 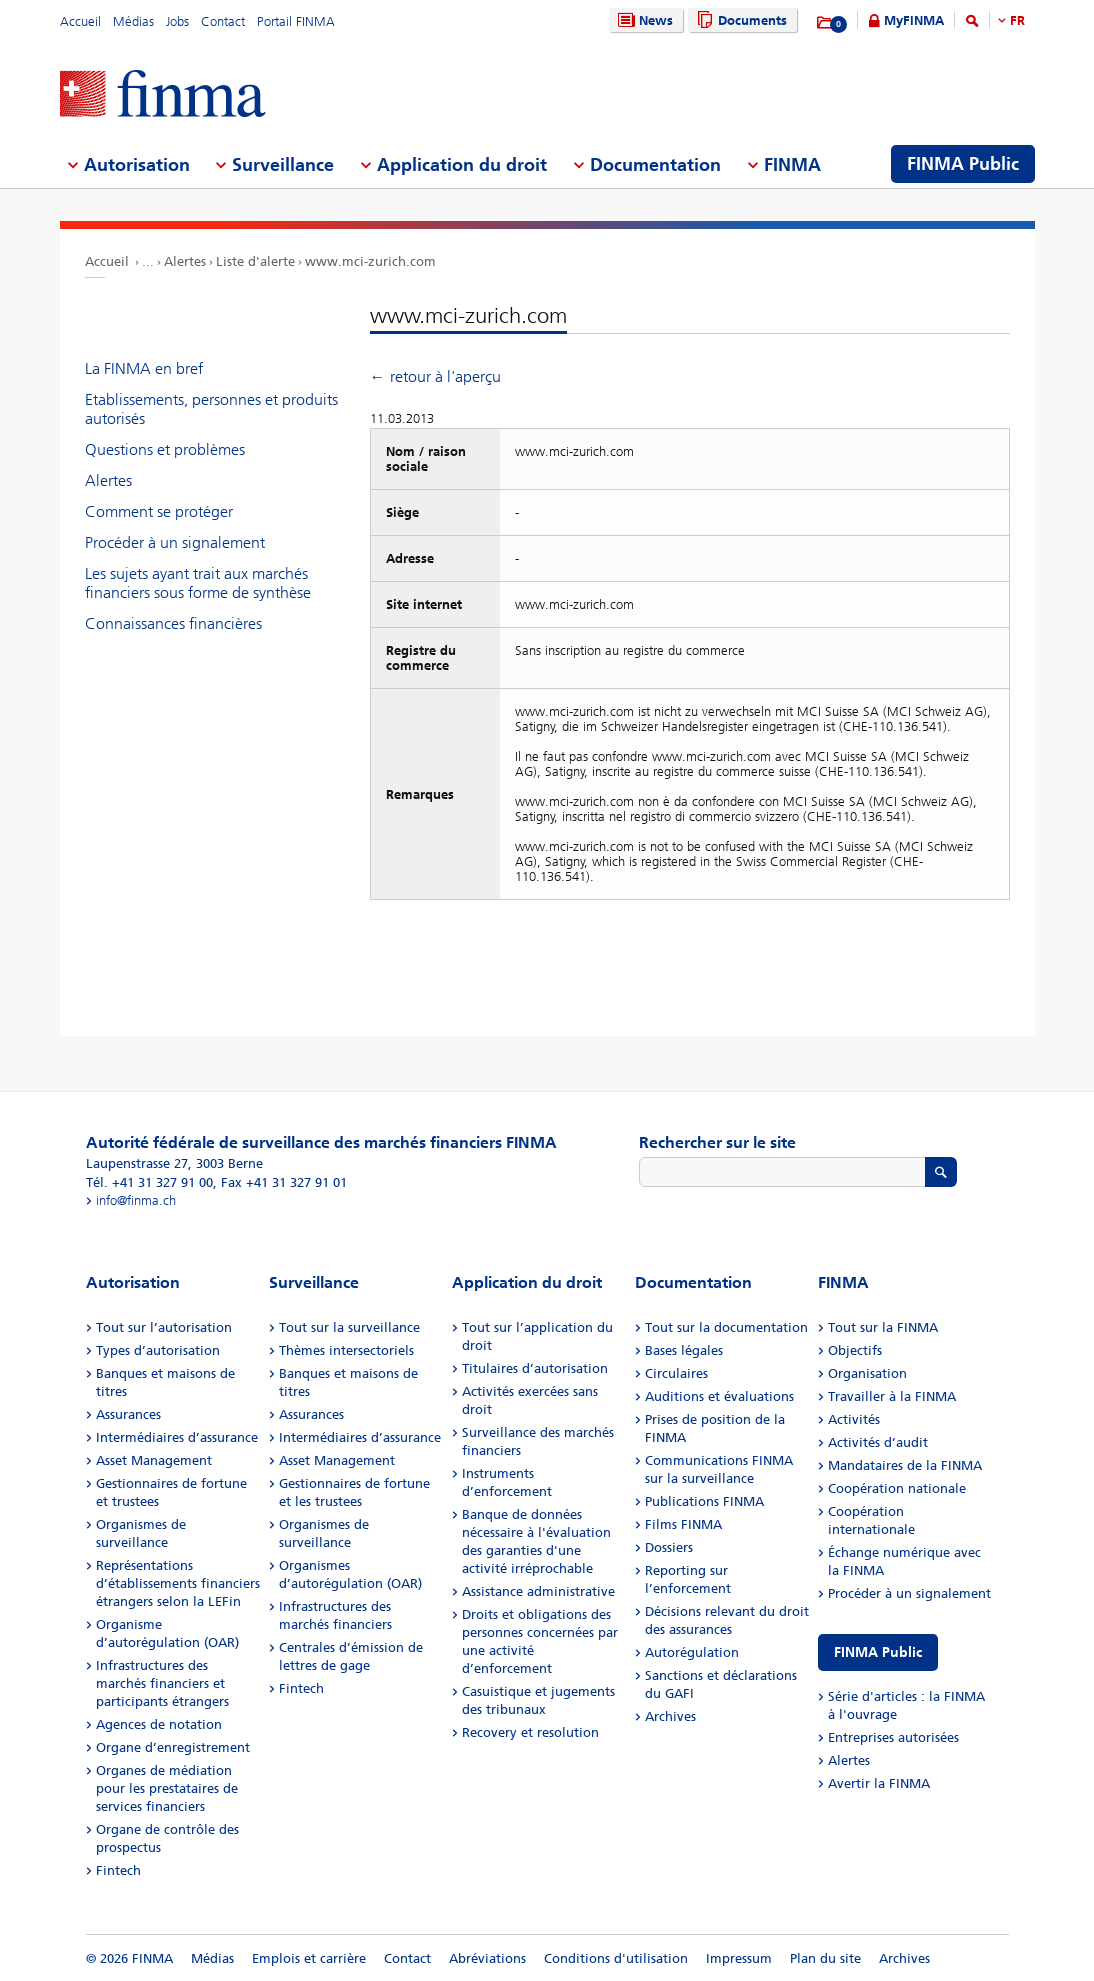 What do you see at coordinates (487, 1958) in the screenshot?
I see `Abréviations` at bounding box center [487, 1958].